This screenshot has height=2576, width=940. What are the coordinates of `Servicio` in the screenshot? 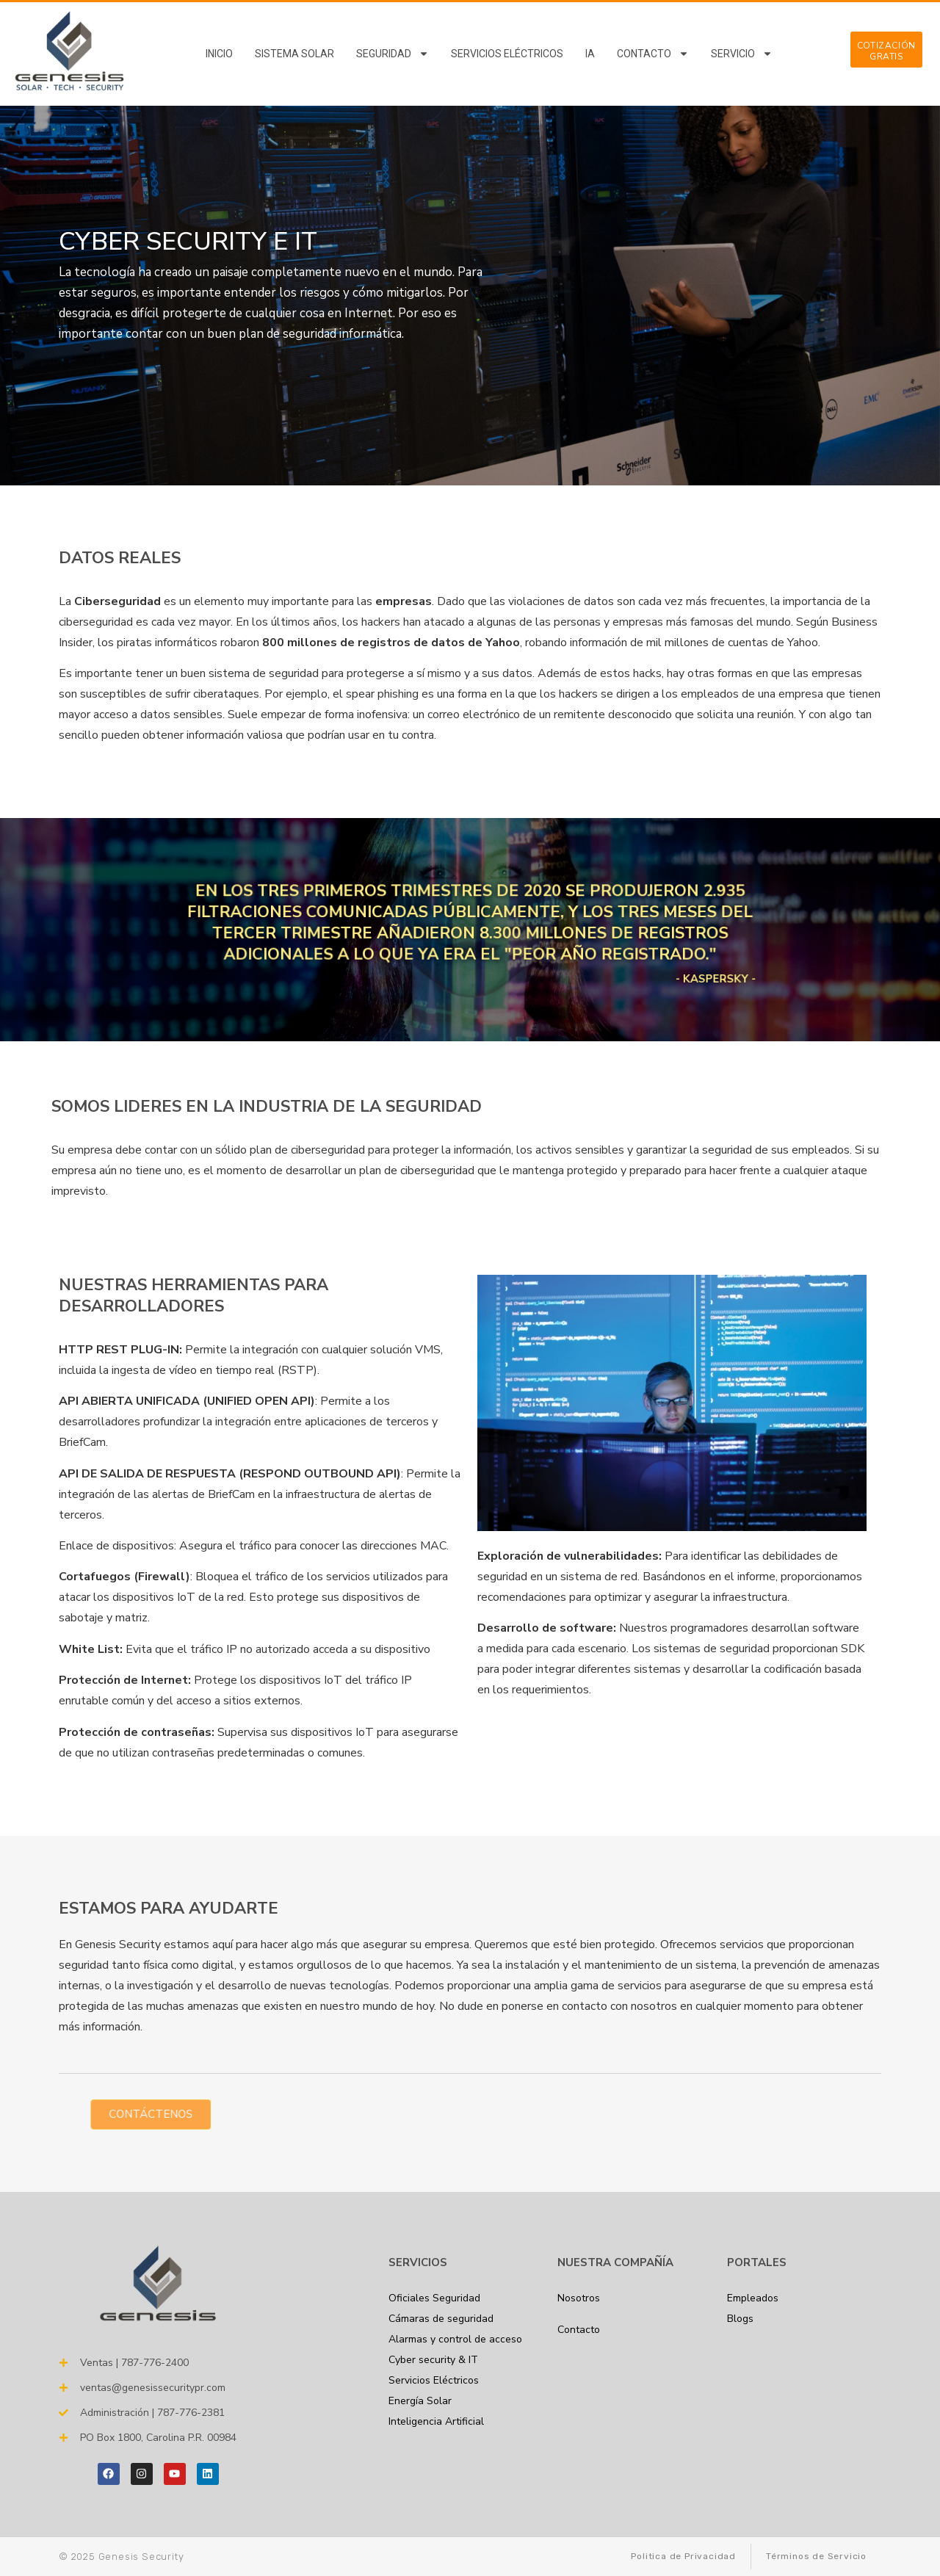 It's located at (742, 53).